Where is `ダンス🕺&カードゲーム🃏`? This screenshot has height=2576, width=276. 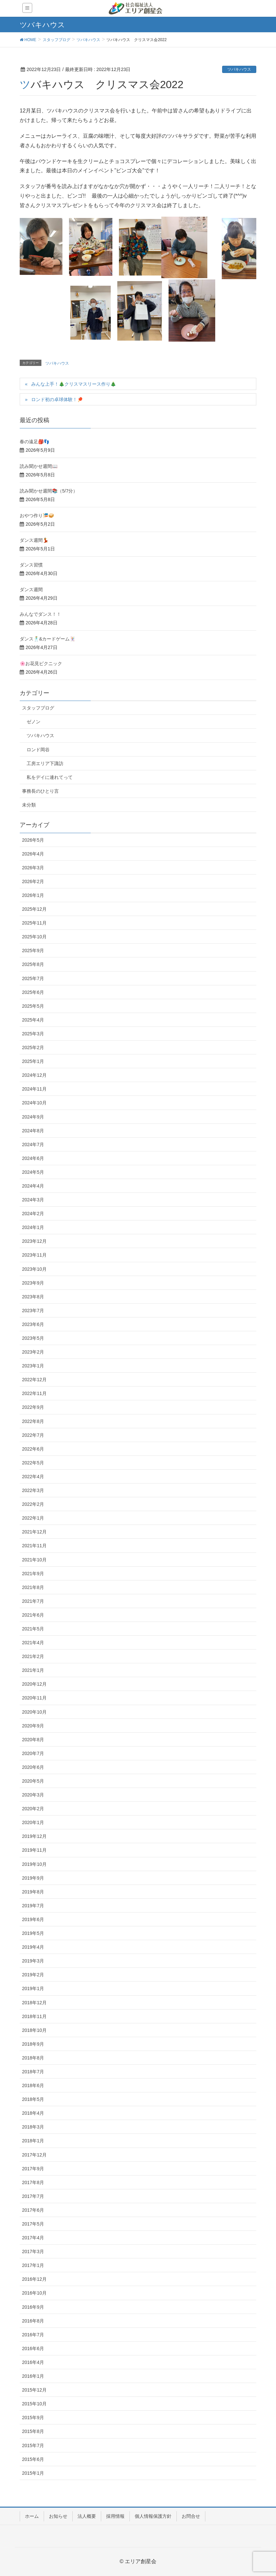
ダンス🕺&カードゲーム🃏 is located at coordinates (47, 638).